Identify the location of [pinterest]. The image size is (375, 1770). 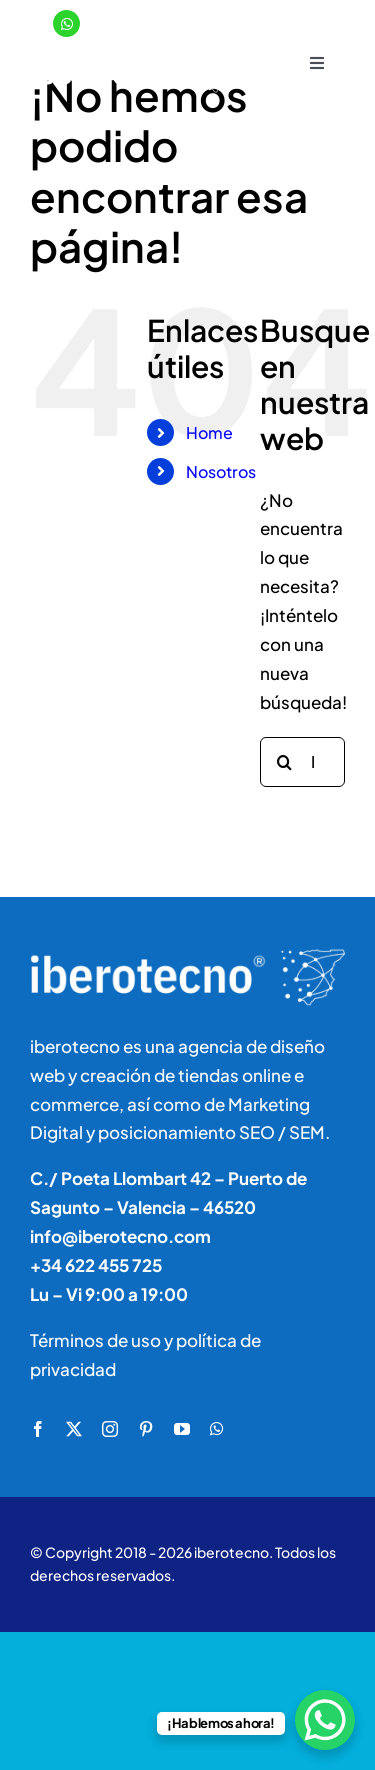
(146, 1429).